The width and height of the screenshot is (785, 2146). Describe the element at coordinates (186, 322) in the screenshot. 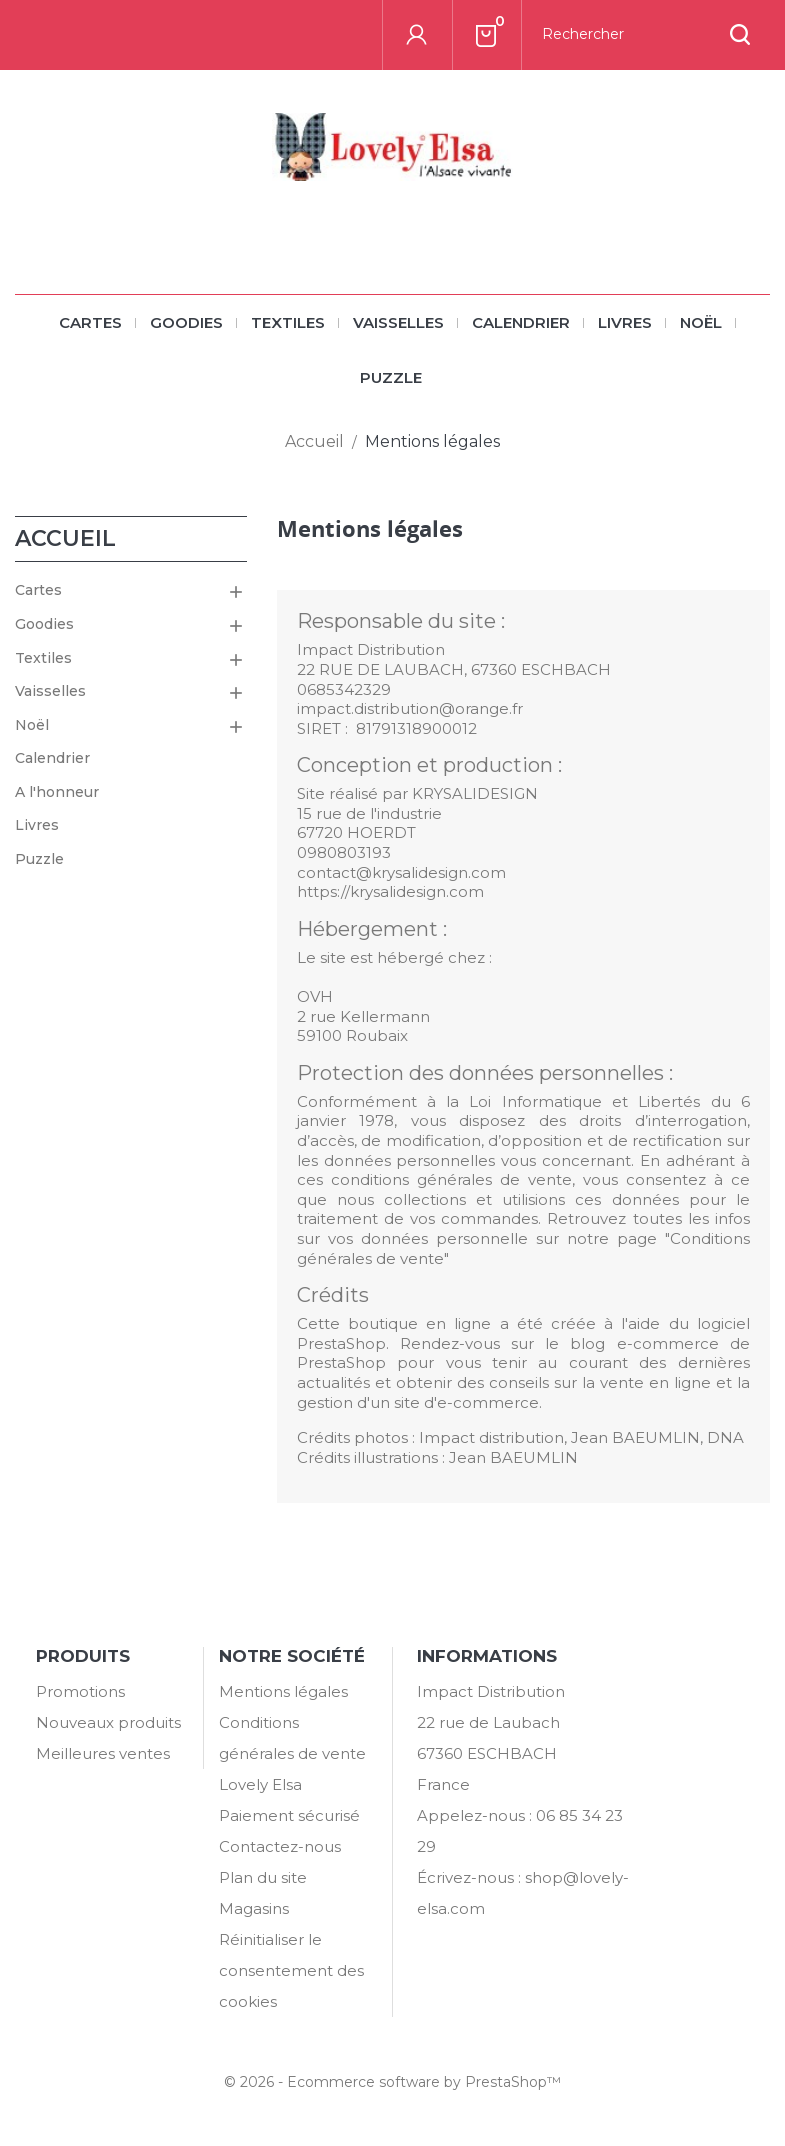

I see `Goodies` at that location.